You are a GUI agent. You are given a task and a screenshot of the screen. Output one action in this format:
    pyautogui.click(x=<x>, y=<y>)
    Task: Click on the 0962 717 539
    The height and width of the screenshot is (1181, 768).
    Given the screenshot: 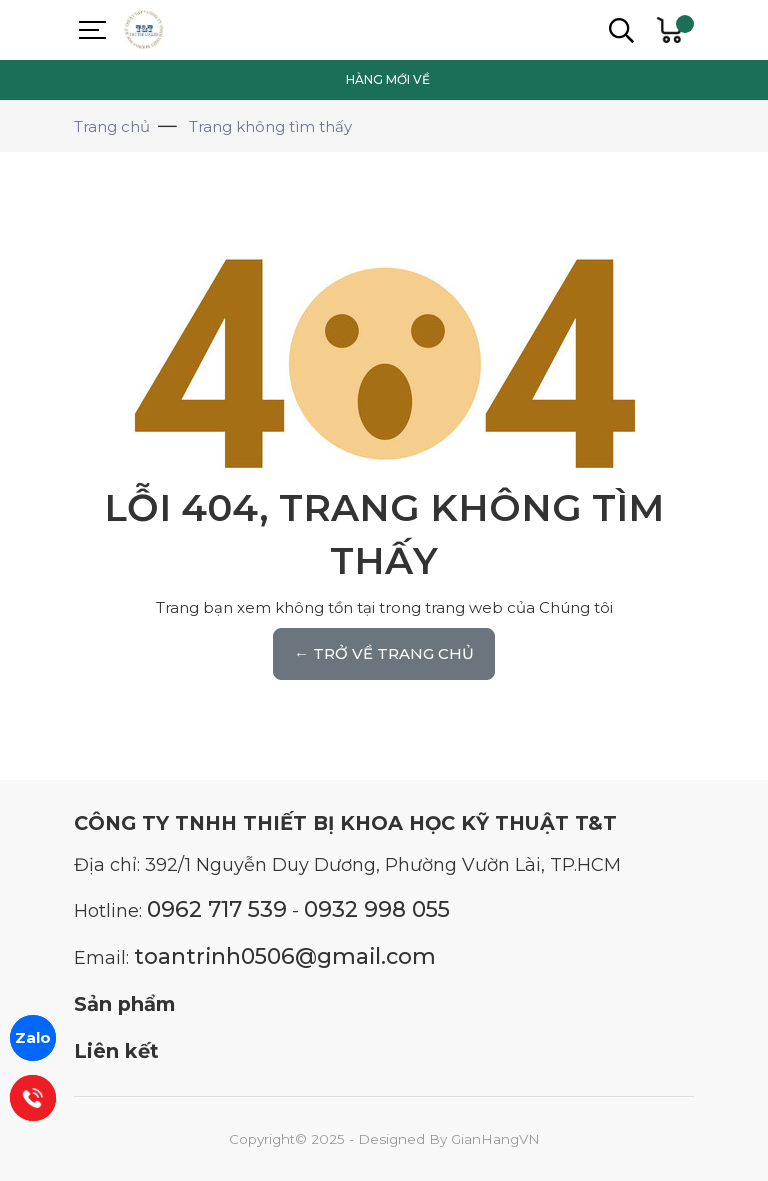 What is the action you would take?
    pyautogui.click(x=217, y=909)
    